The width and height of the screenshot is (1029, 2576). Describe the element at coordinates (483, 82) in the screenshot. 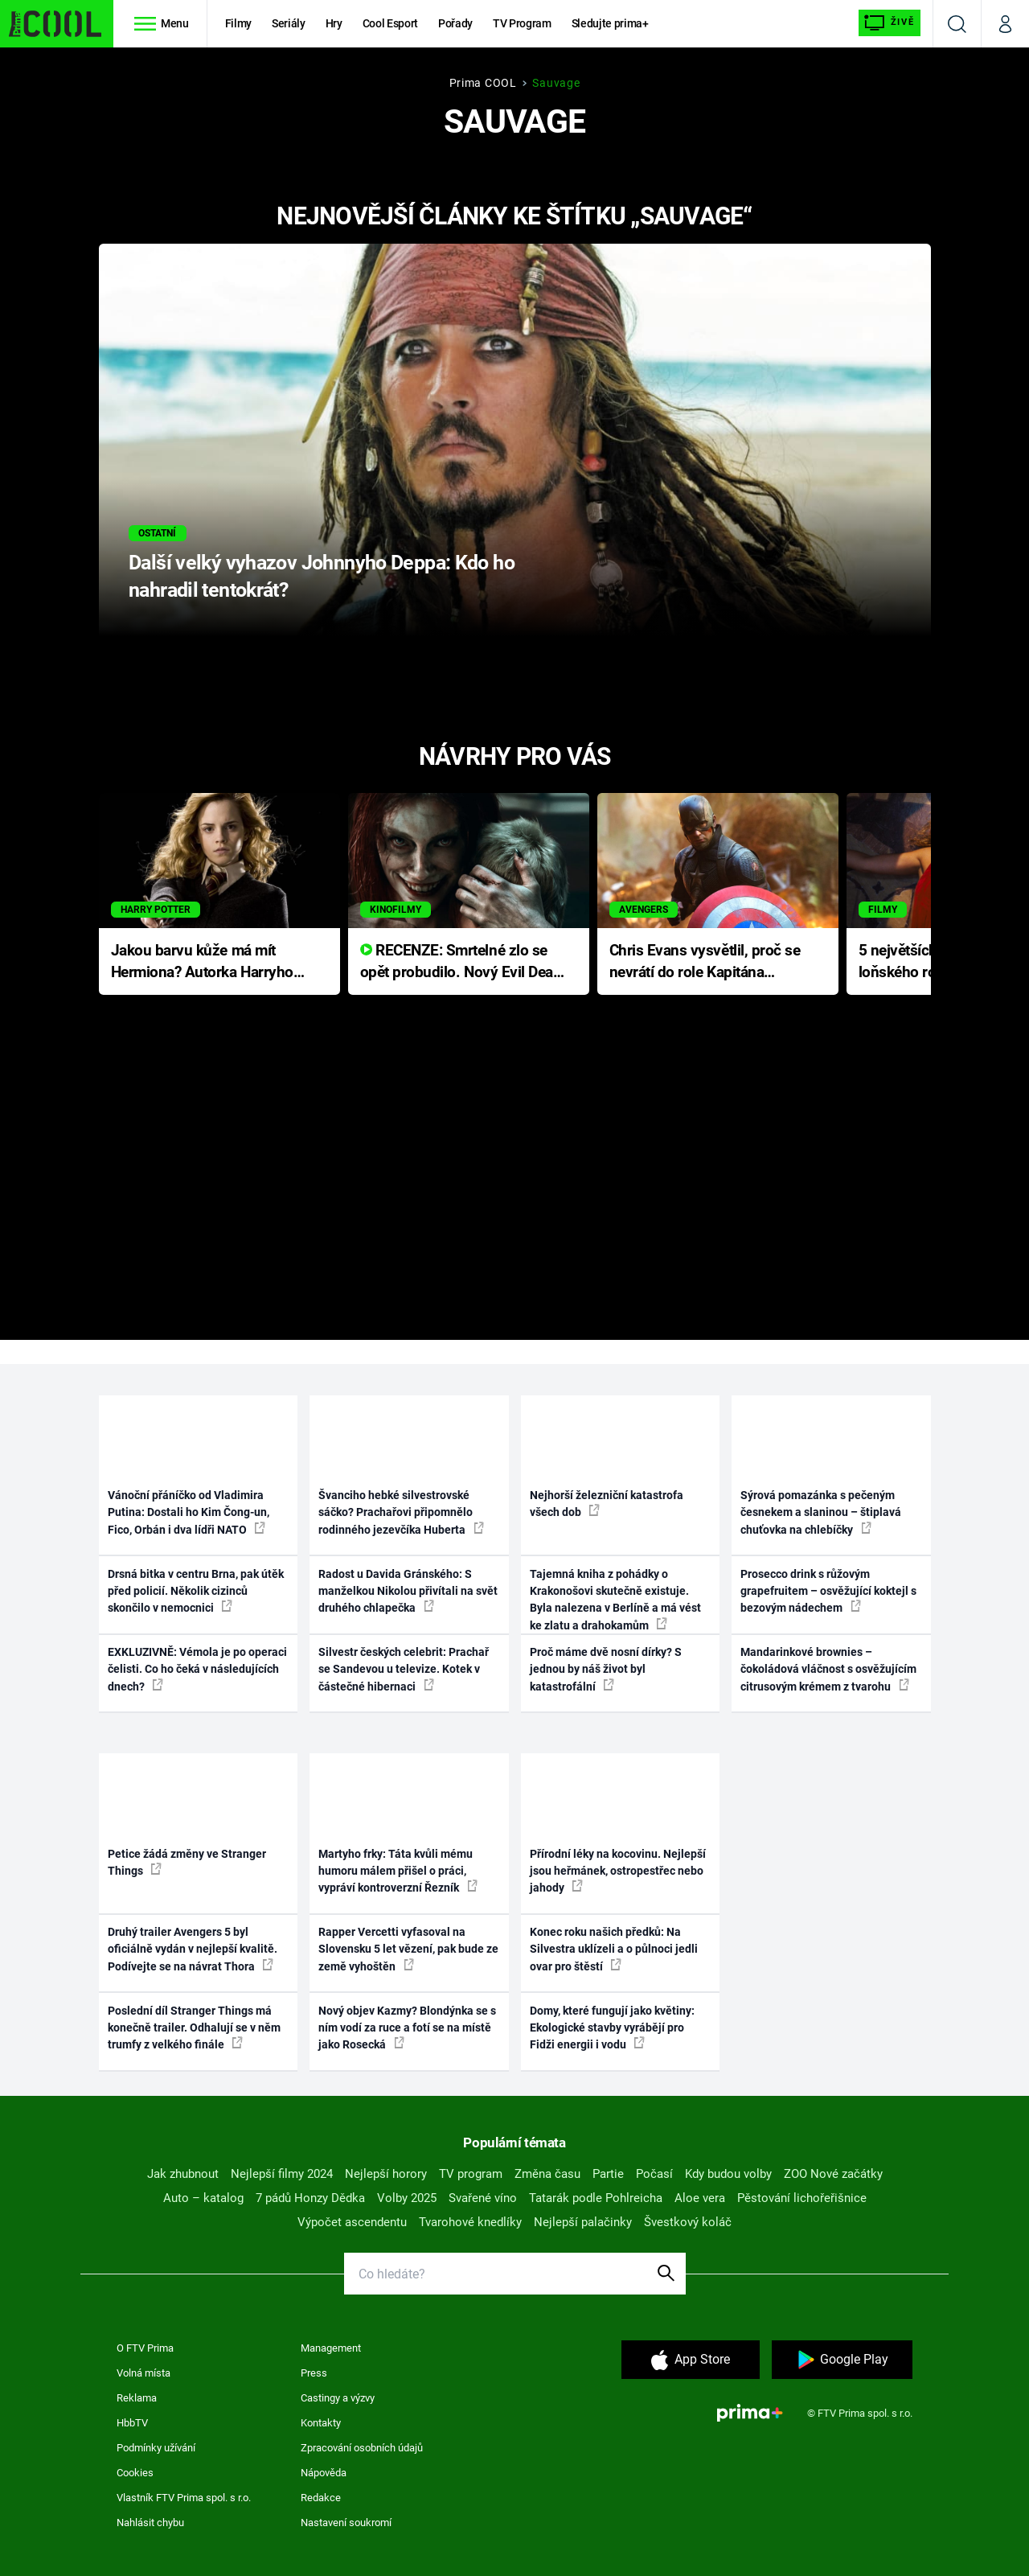

I see `Prima COOL` at that location.